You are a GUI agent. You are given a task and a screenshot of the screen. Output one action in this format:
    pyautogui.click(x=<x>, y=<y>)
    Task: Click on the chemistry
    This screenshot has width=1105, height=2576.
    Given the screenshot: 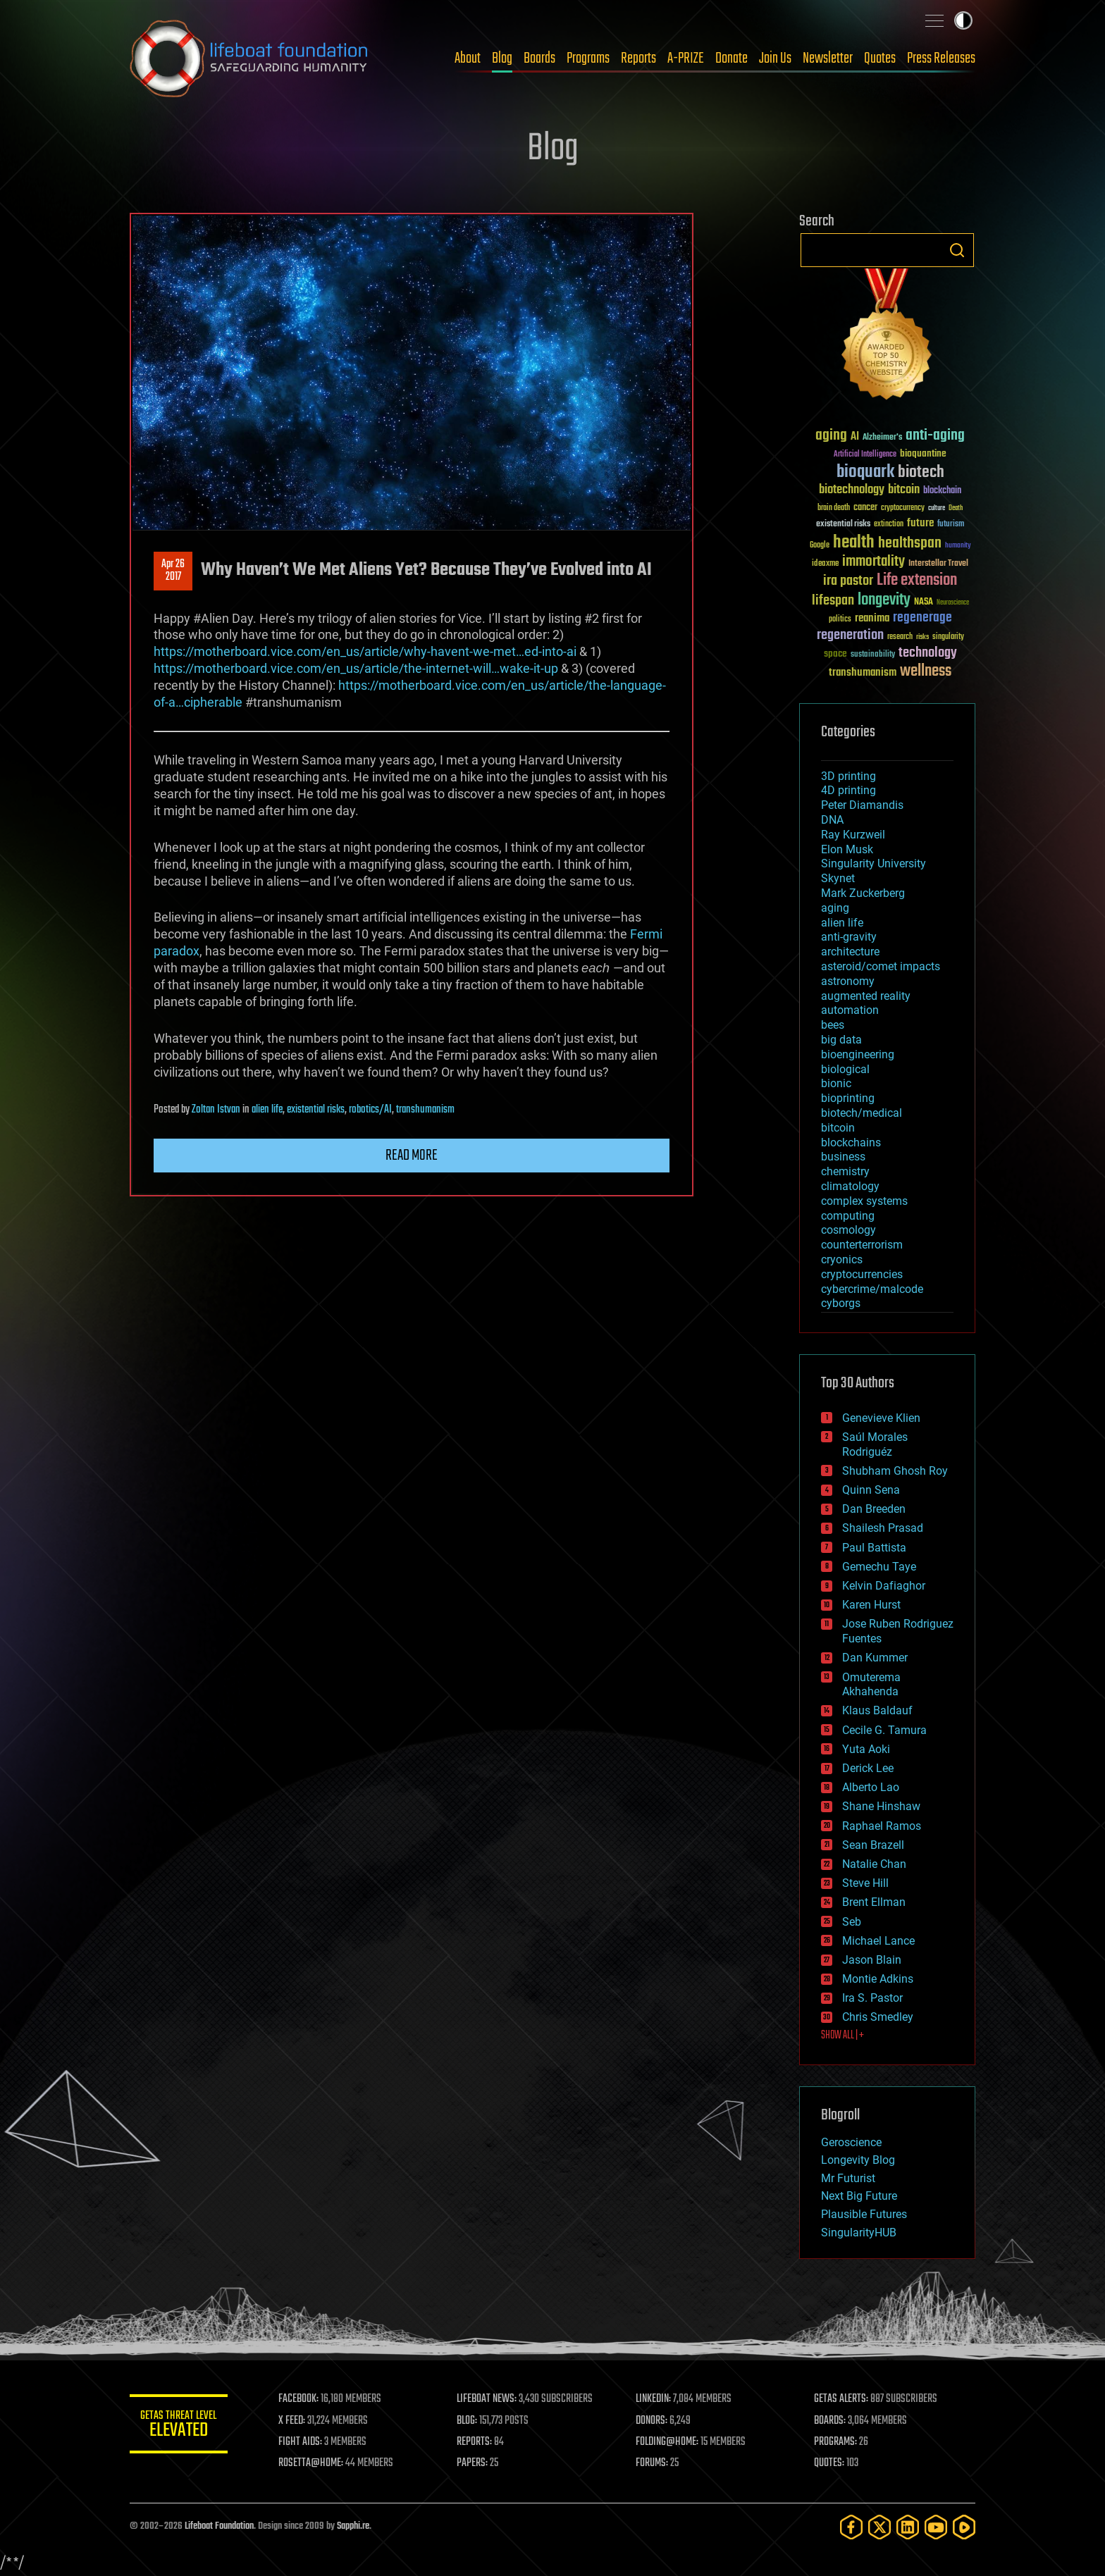 What is the action you would take?
    pyautogui.click(x=845, y=1171)
    